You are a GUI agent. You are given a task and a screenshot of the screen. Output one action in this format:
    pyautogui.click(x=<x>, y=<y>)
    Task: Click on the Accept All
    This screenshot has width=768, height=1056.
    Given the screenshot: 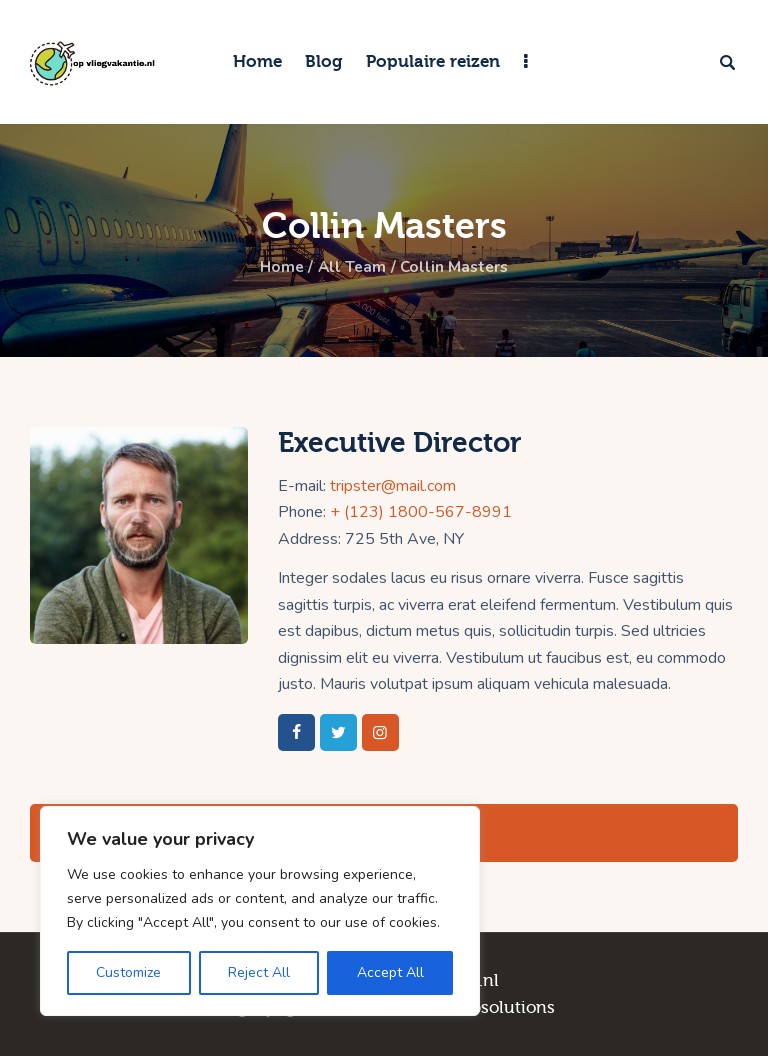 What is the action you would take?
    pyautogui.click(x=390, y=972)
    